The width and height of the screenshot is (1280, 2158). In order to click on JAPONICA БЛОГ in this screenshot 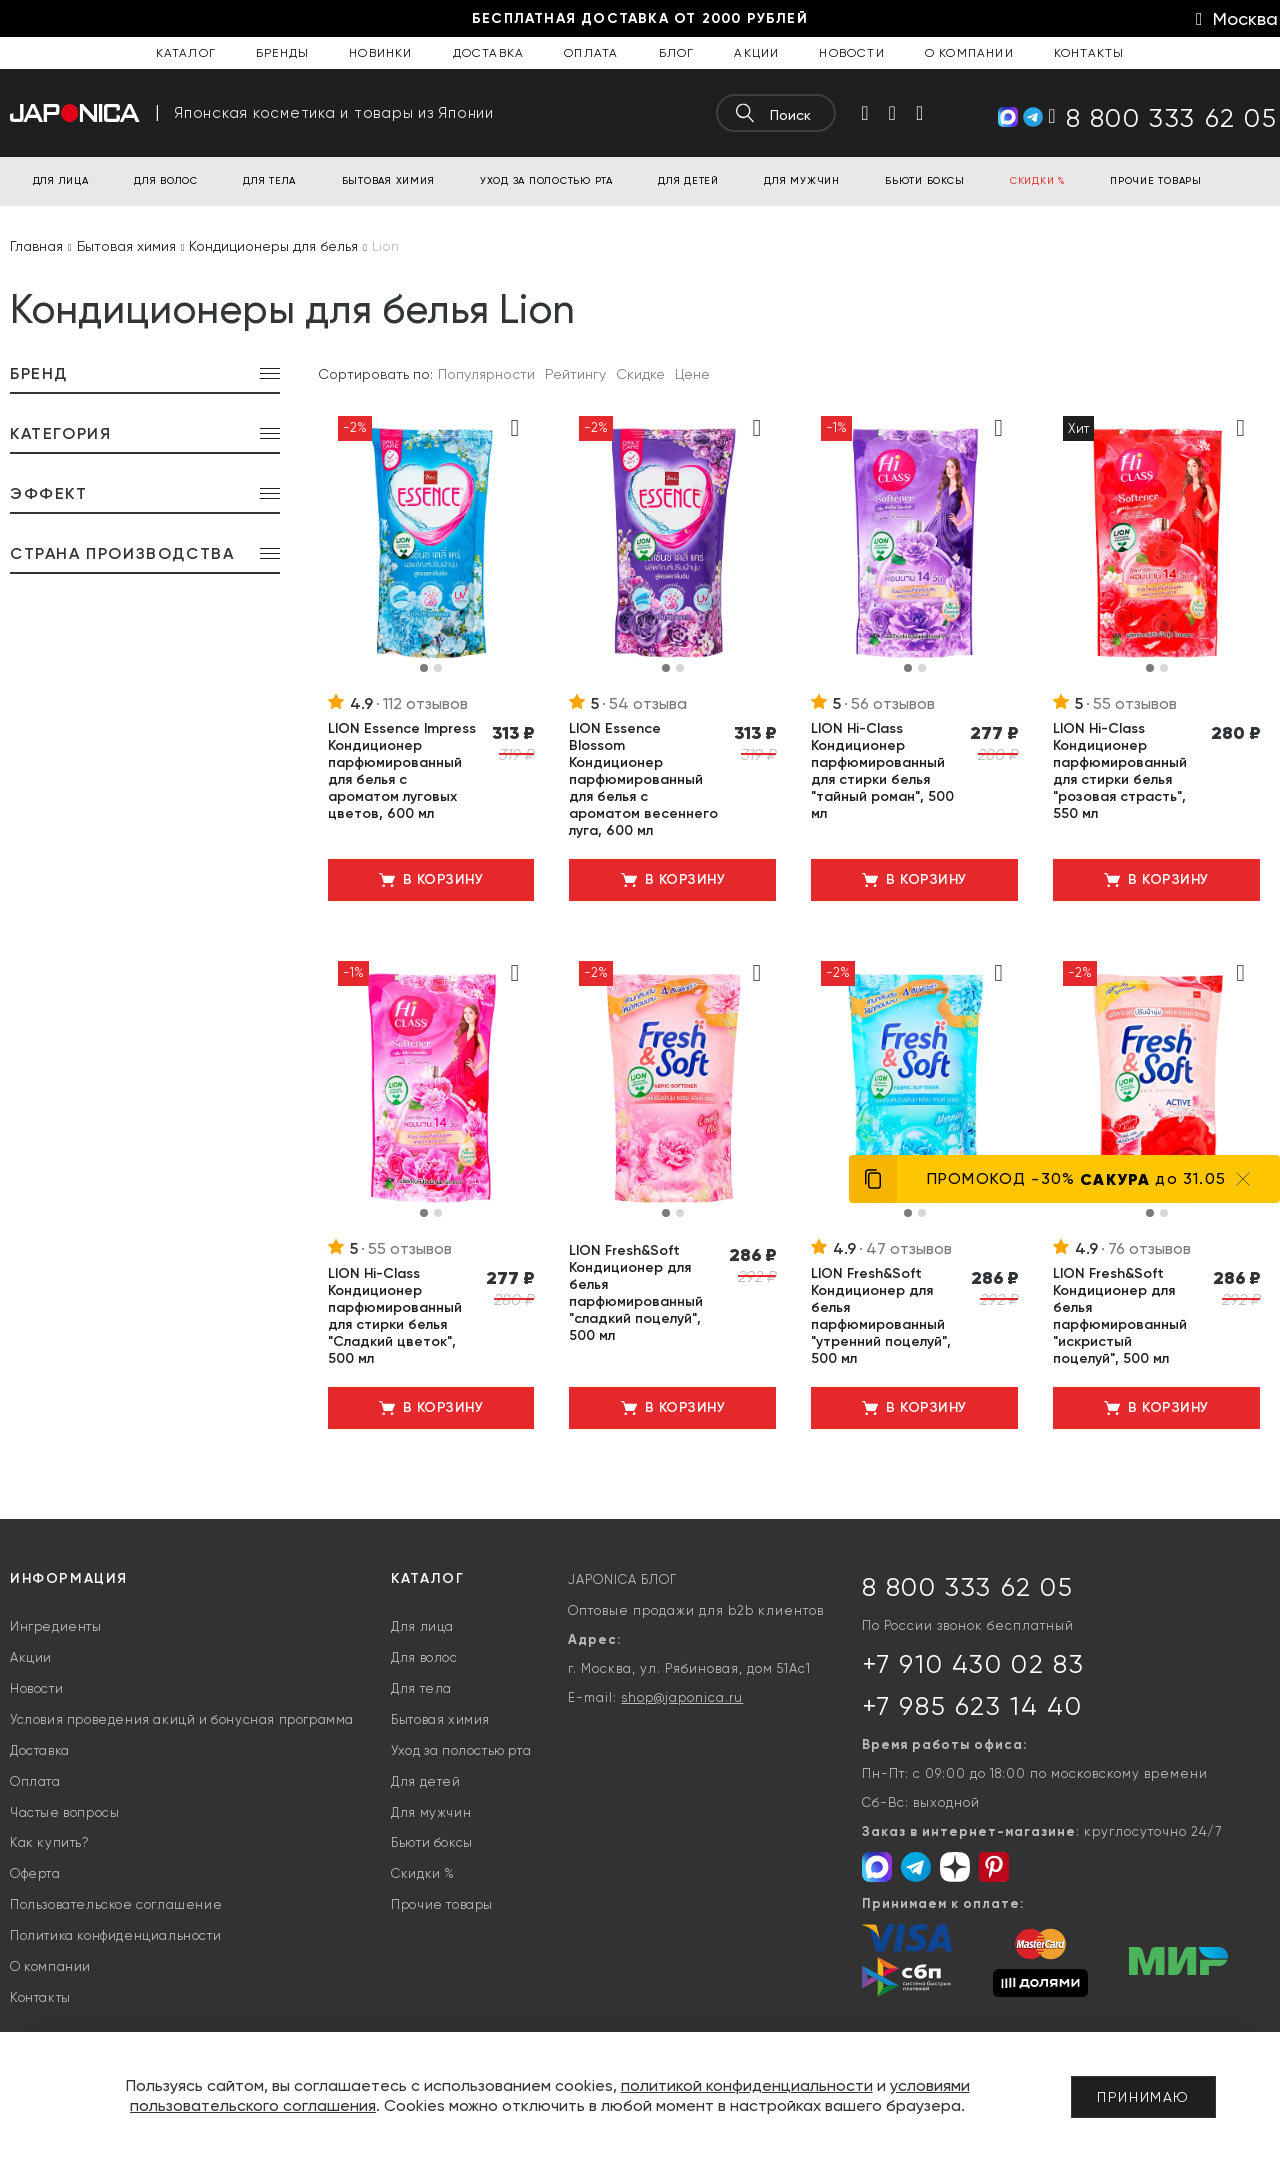, I will do `click(622, 1579)`.